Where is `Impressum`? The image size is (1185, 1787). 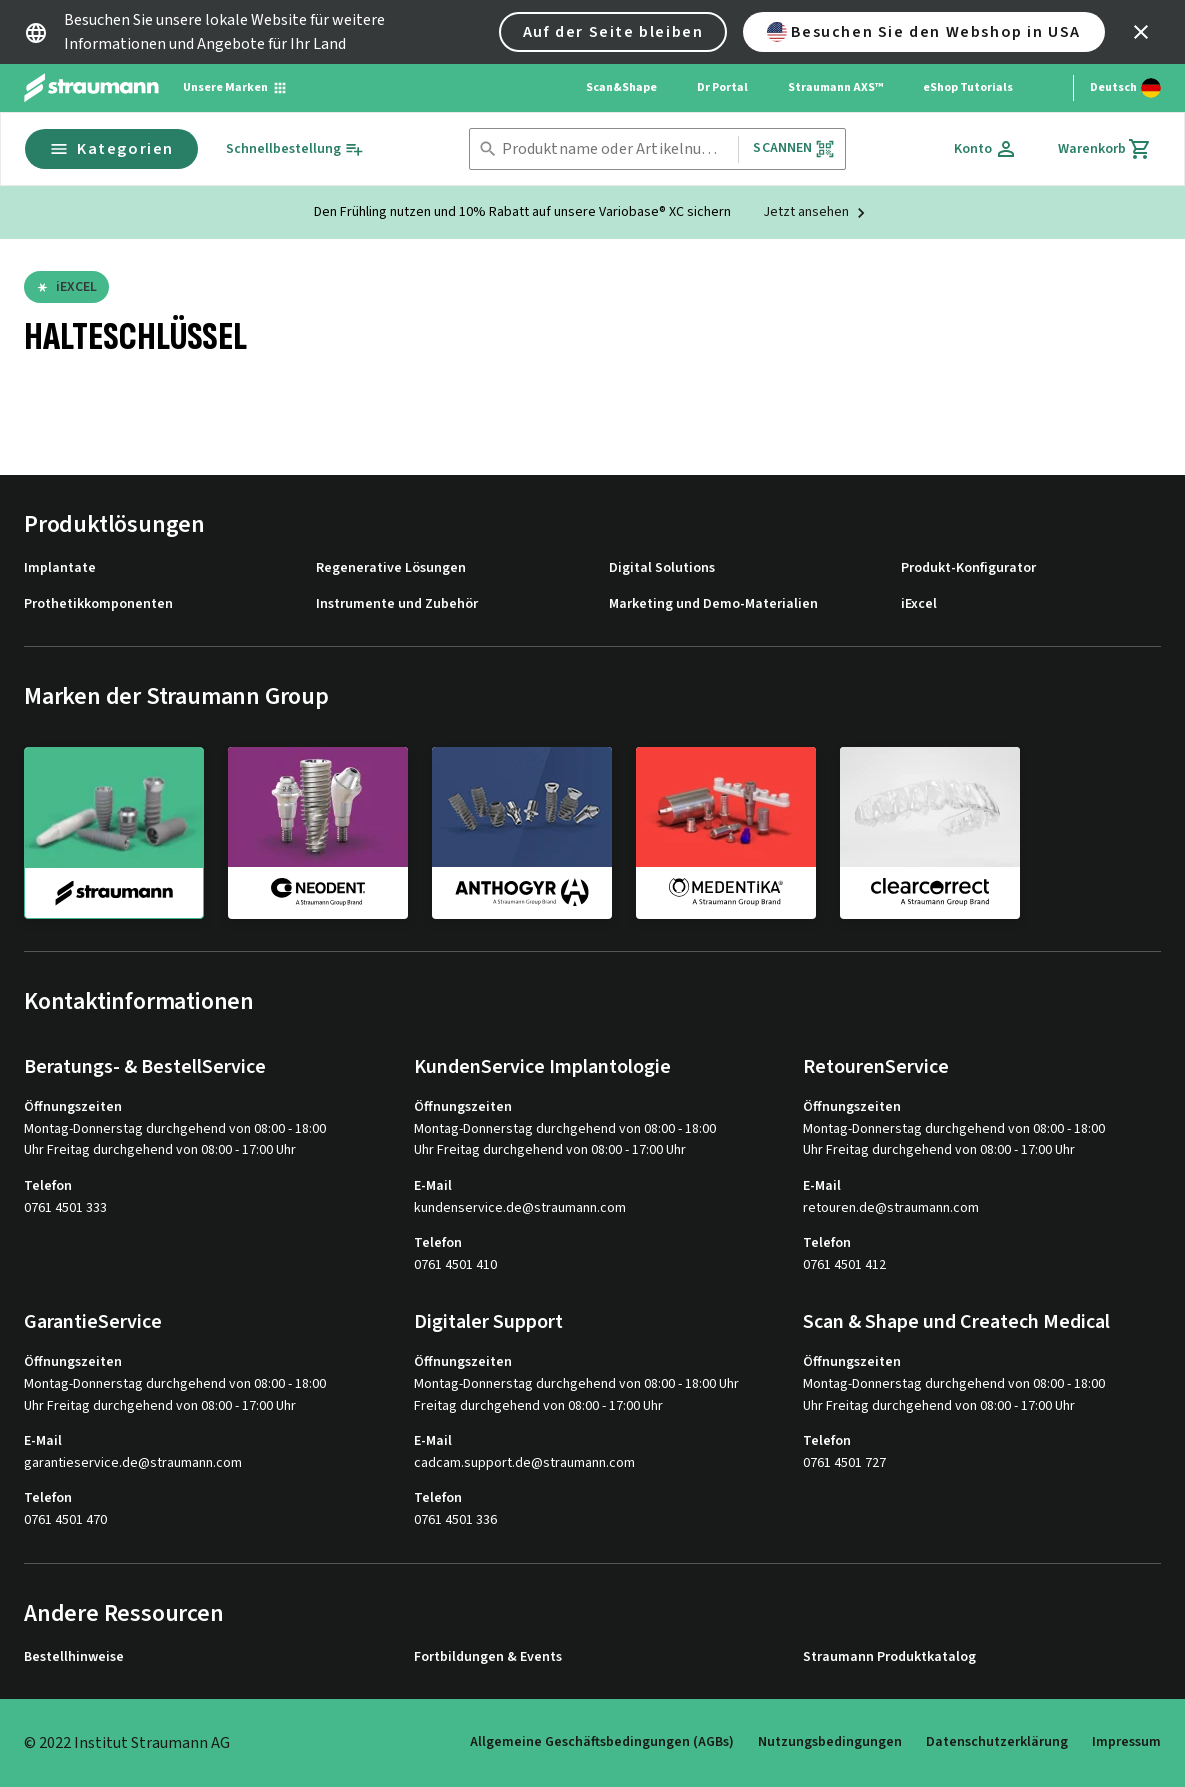 Impressum is located at coordinates (1126, 1742).